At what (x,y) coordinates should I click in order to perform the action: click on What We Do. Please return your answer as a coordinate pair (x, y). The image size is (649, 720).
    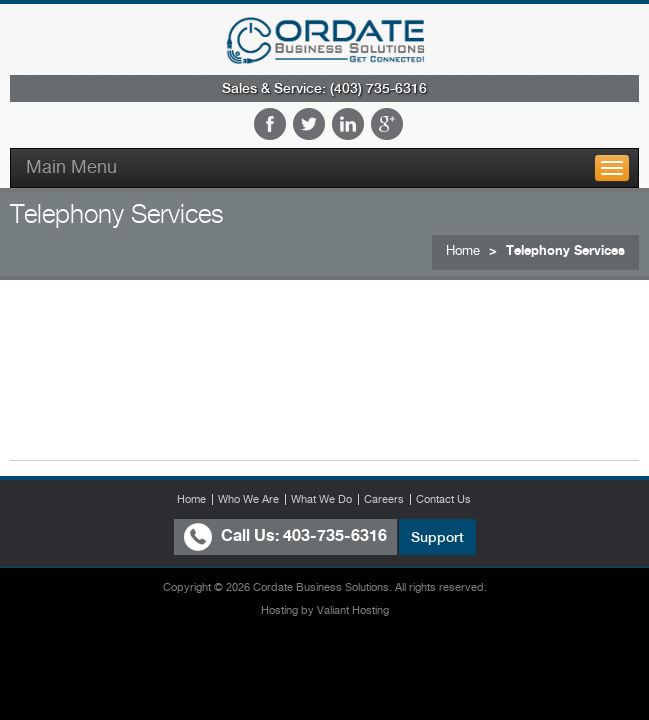
    Looking at the image, I should click on (321, 499).